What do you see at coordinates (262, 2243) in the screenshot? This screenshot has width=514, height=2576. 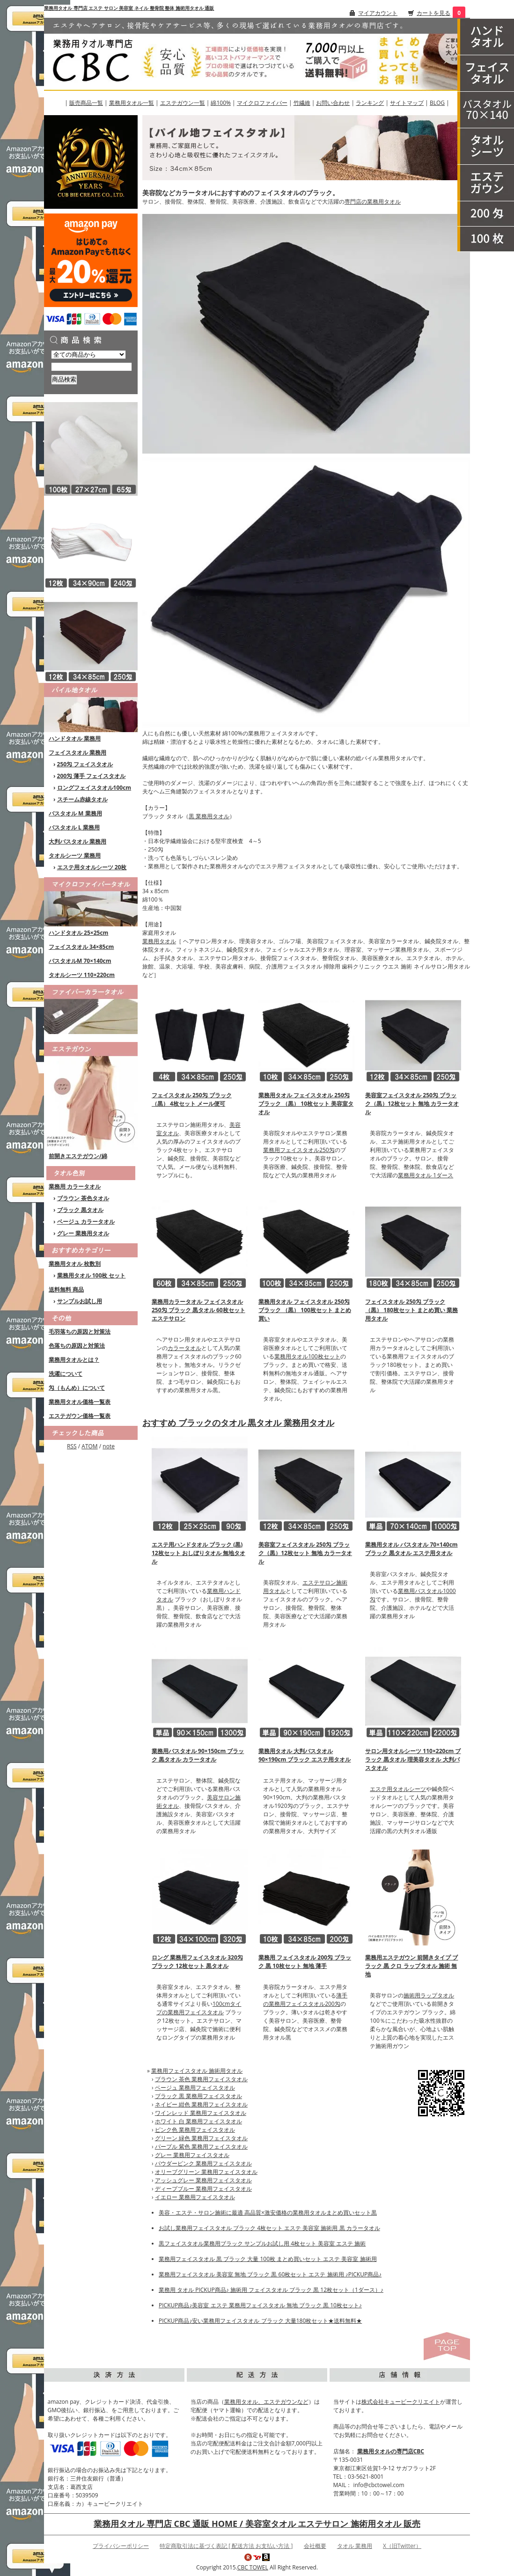 I see `黒フェイスタオル業務用ブラック サンプルお試し用 4枚セット 美容室 エステ 施術` at bounding box center [262, 2243].